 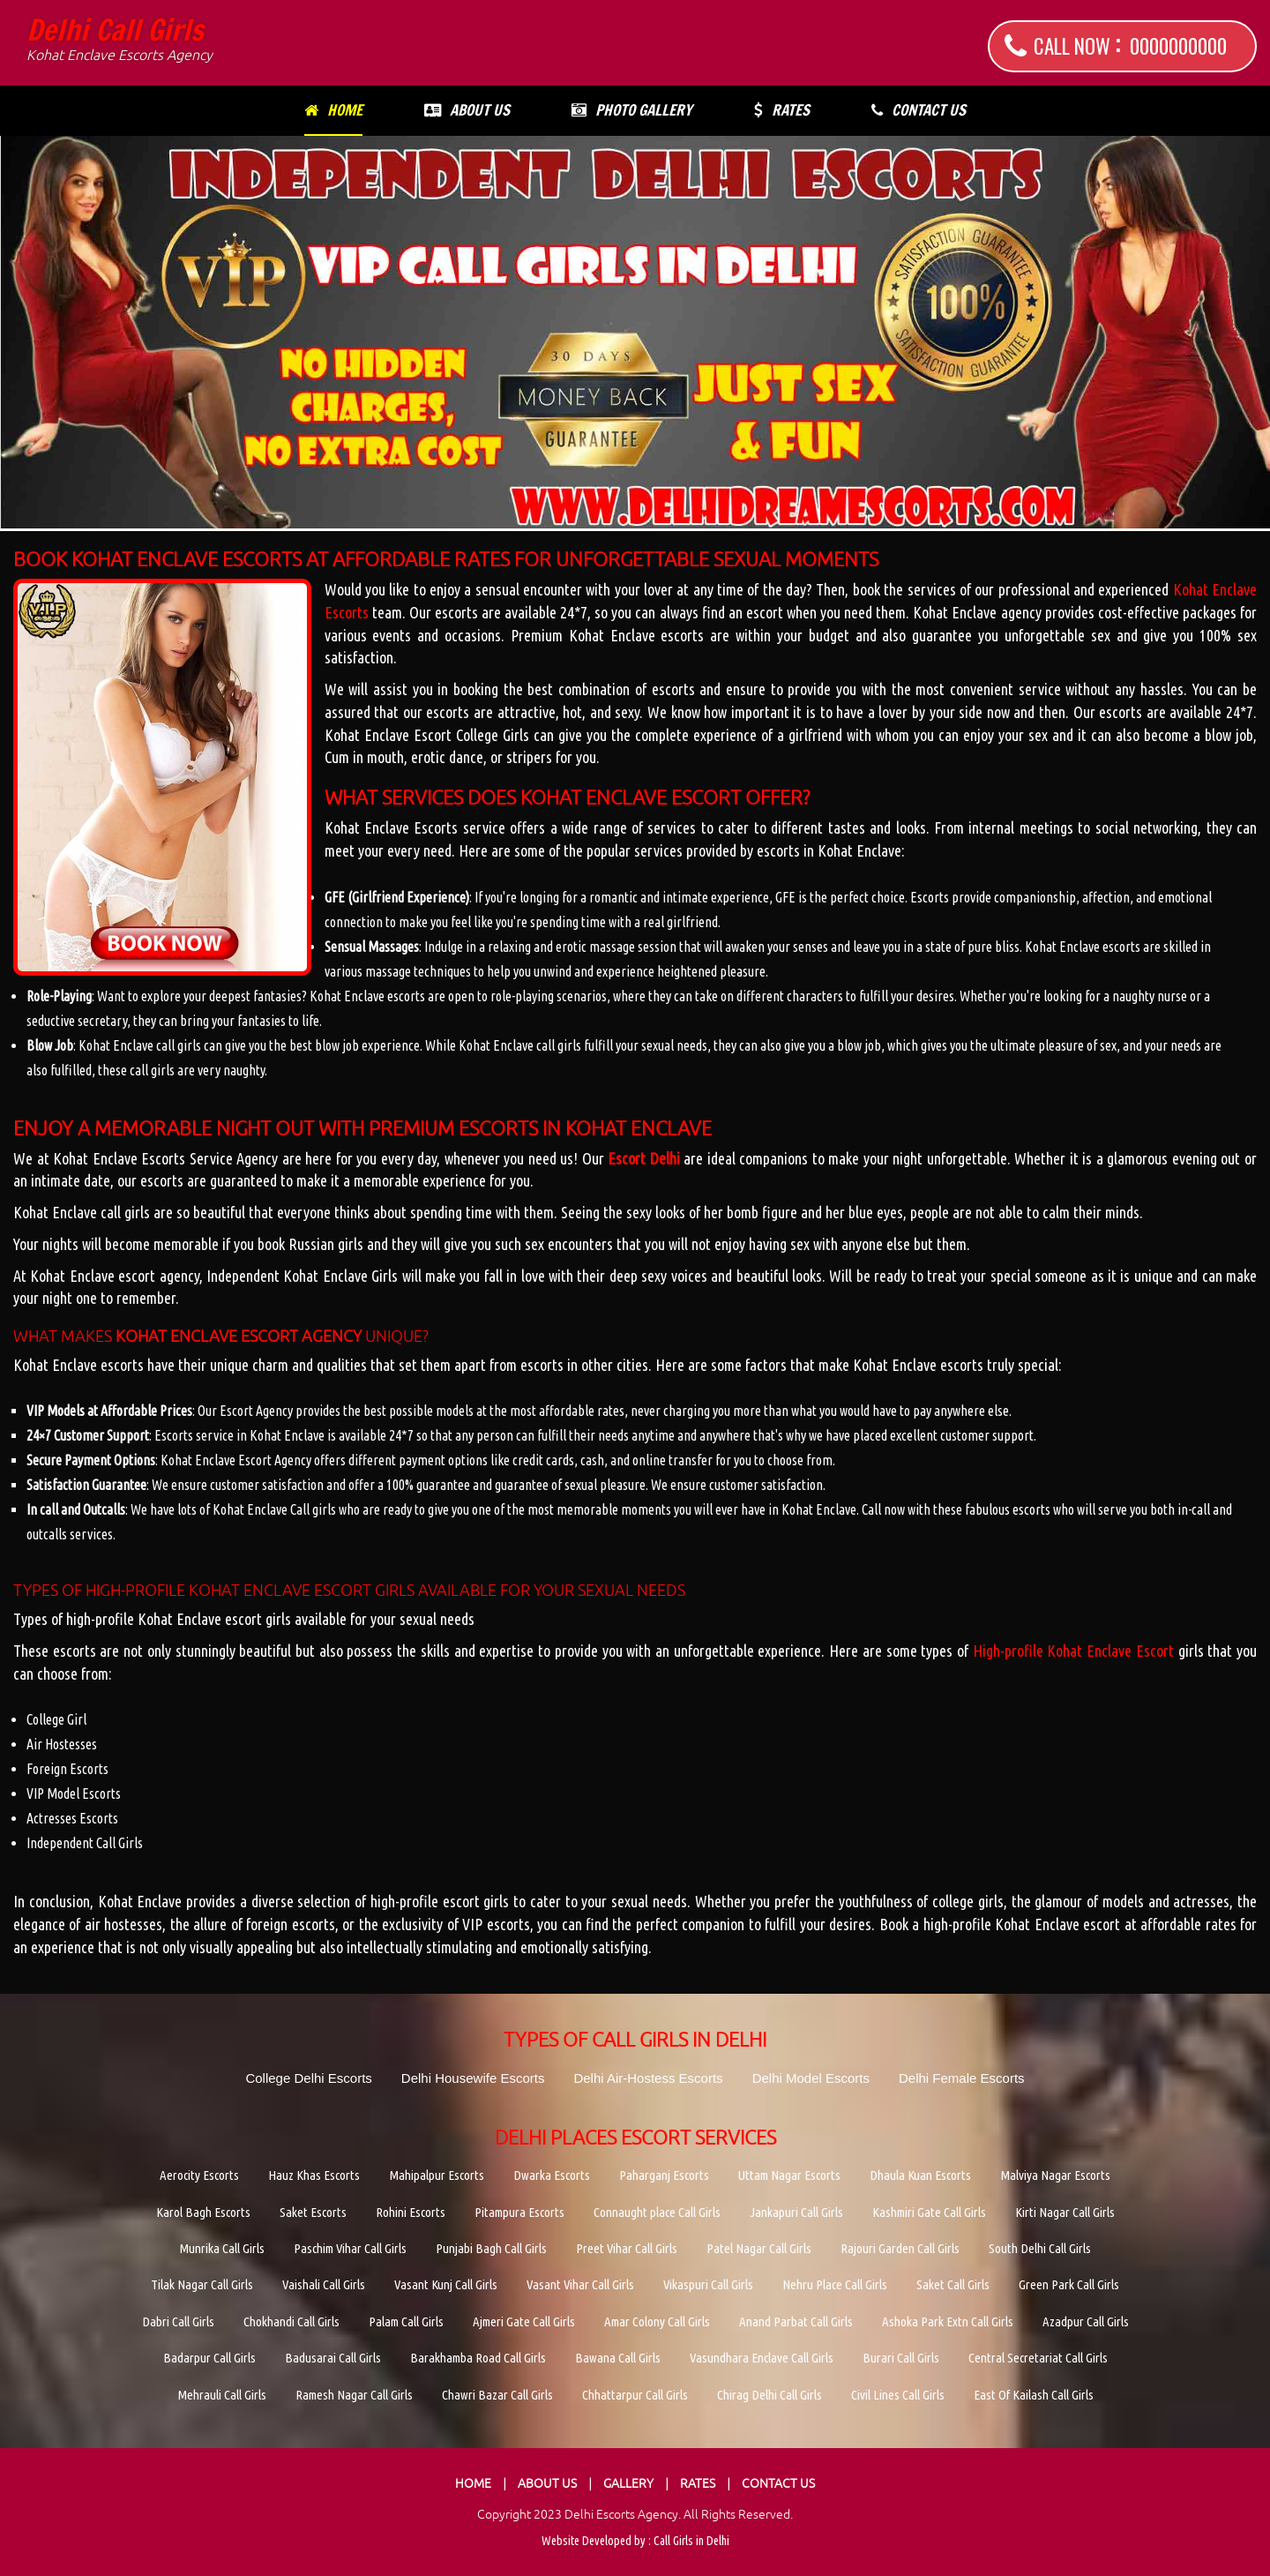 I want to click on Vikaspuri Call Girls, so click(x=708, y=2284).